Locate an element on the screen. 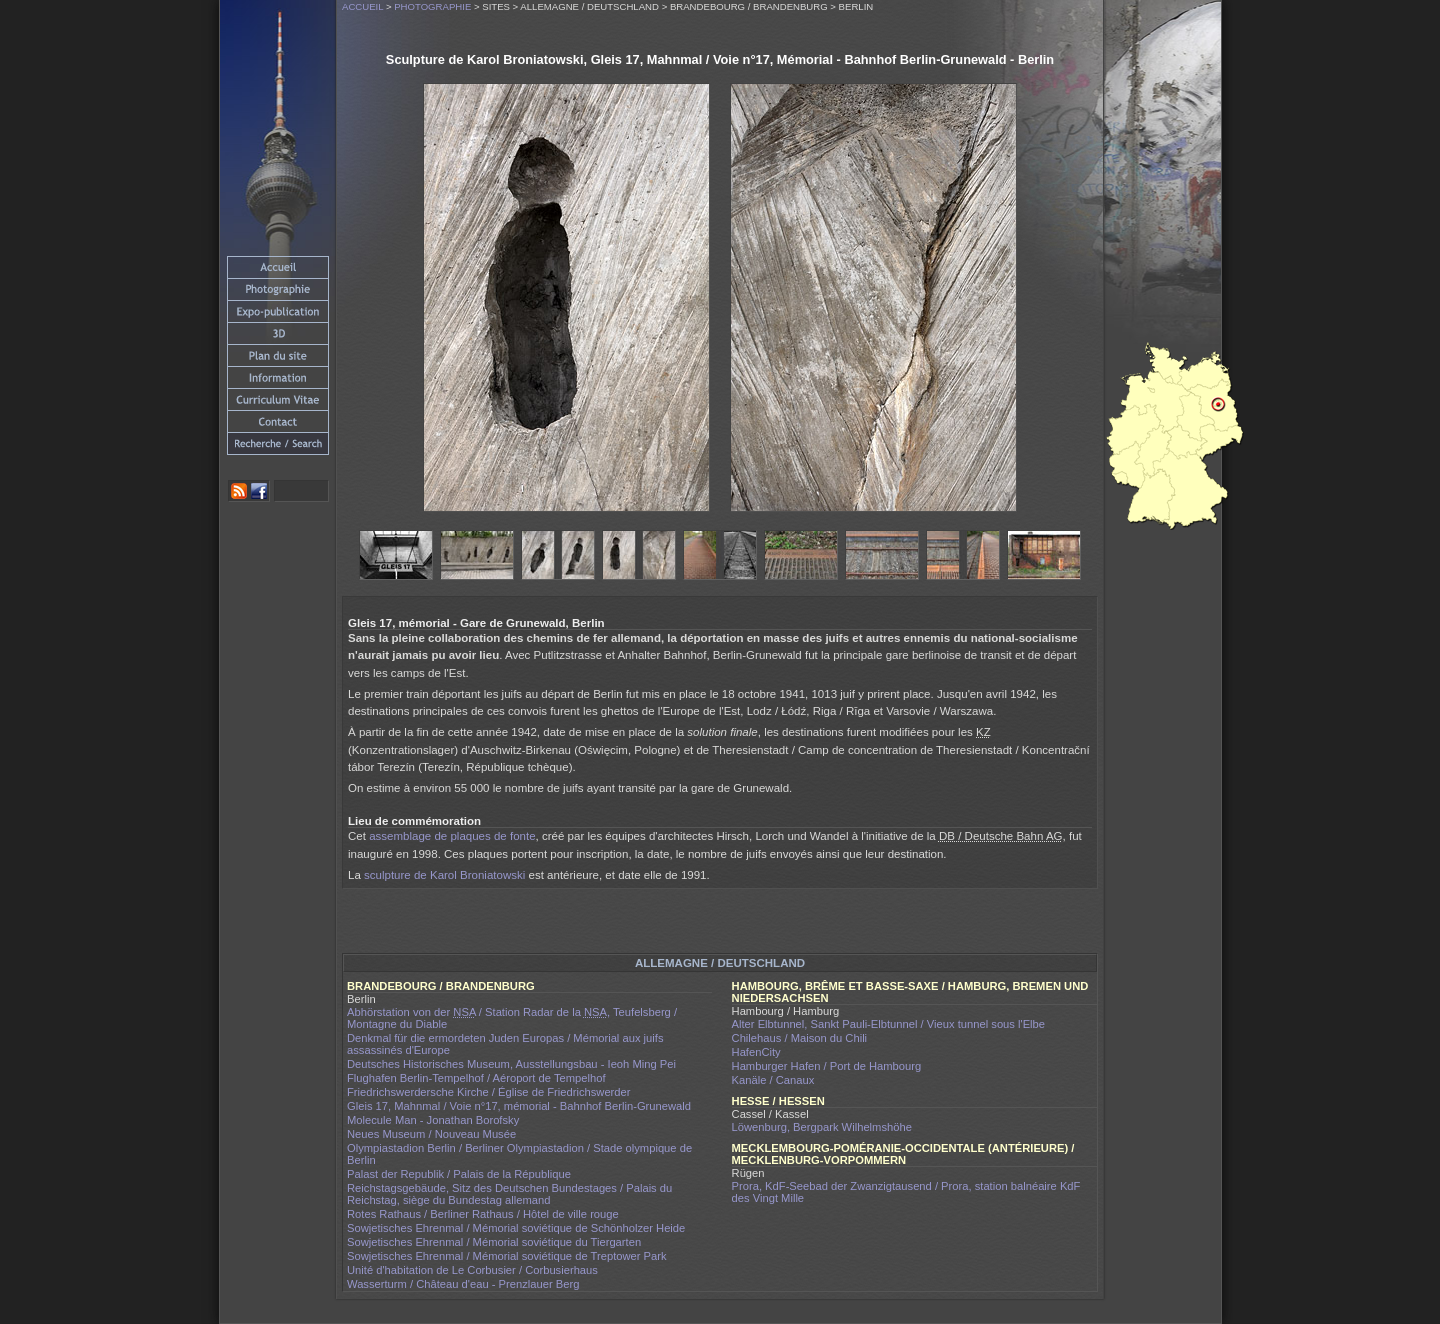  Chilehaus / Maison du Chili is located at coordinates (800, 1038).